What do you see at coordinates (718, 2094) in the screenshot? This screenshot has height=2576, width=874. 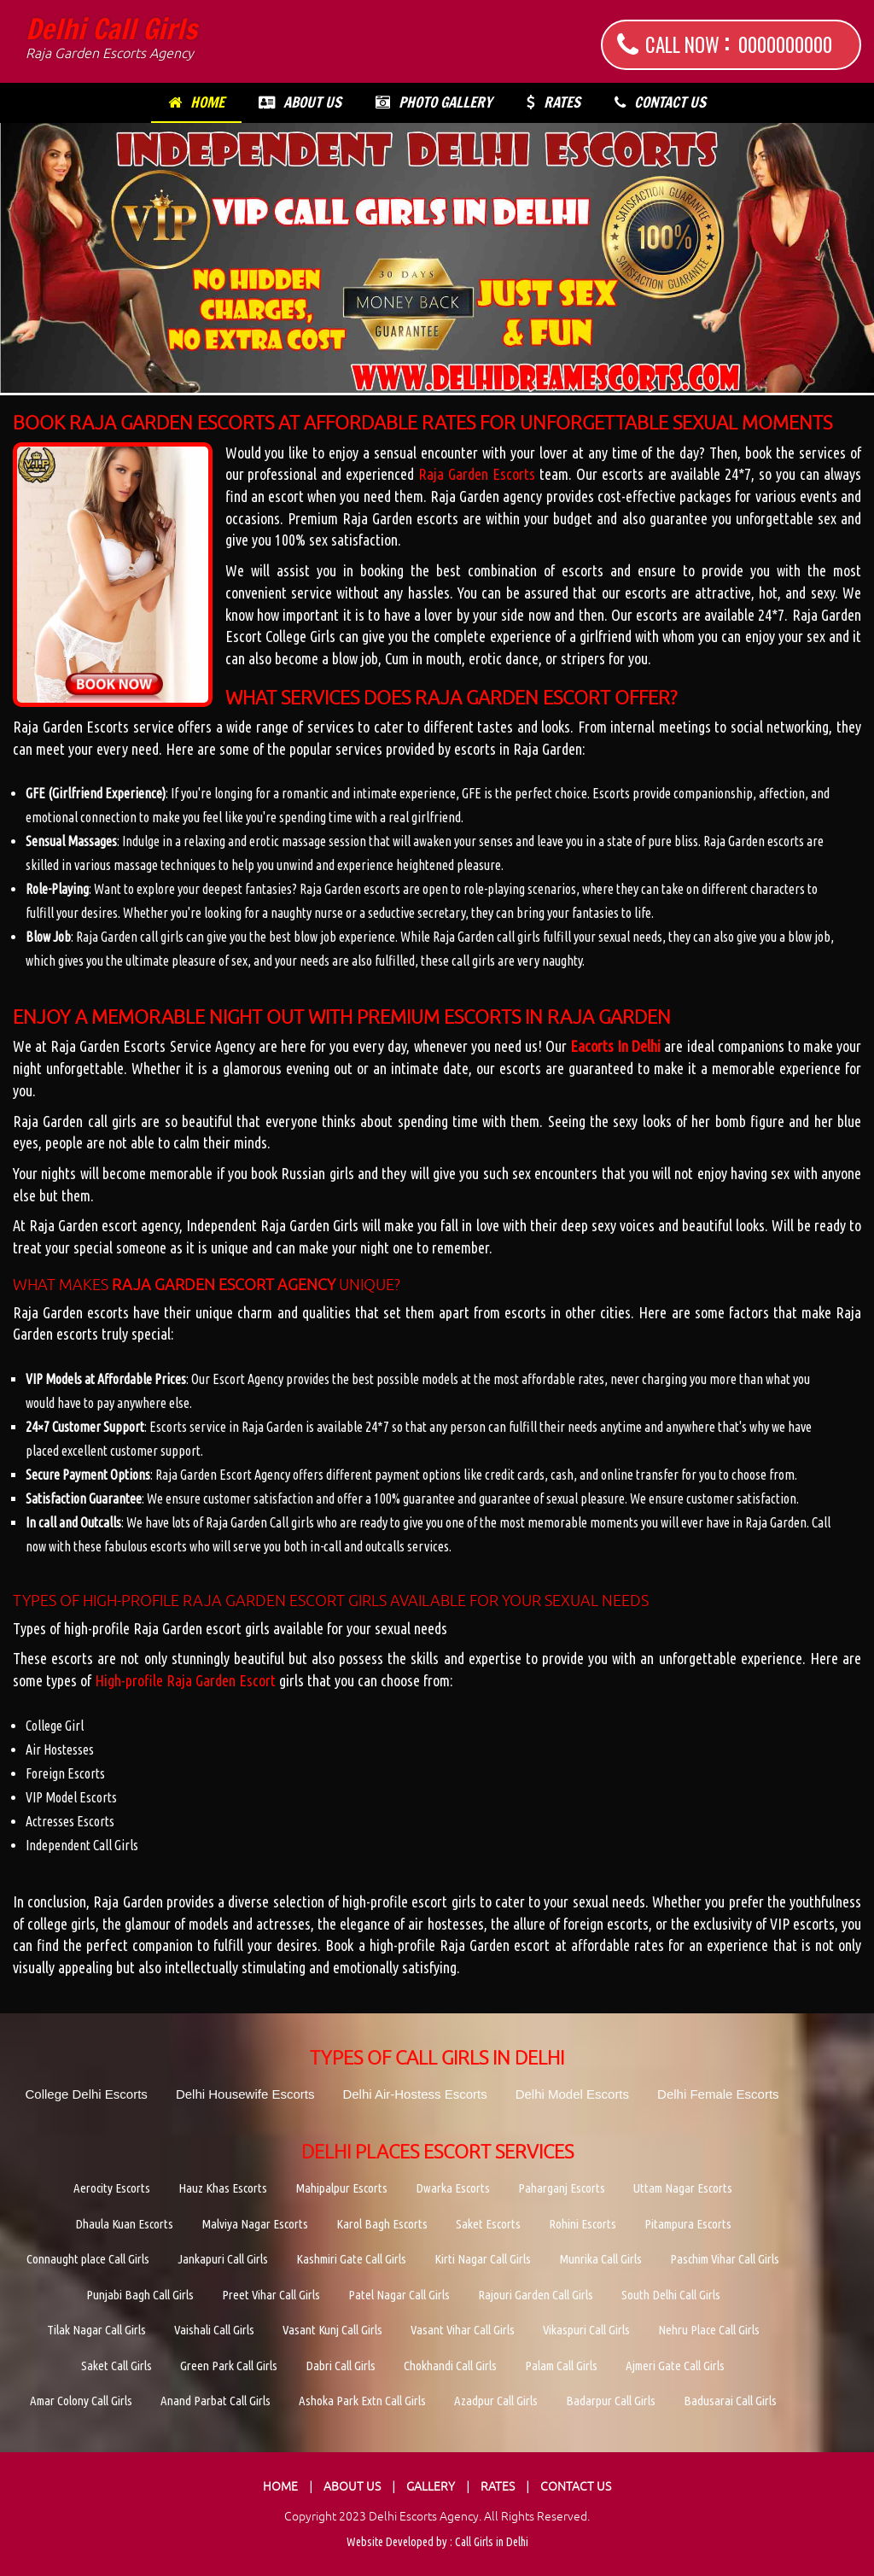 I see `Delhi Female Escorts` at bounding box center [718, 2094].